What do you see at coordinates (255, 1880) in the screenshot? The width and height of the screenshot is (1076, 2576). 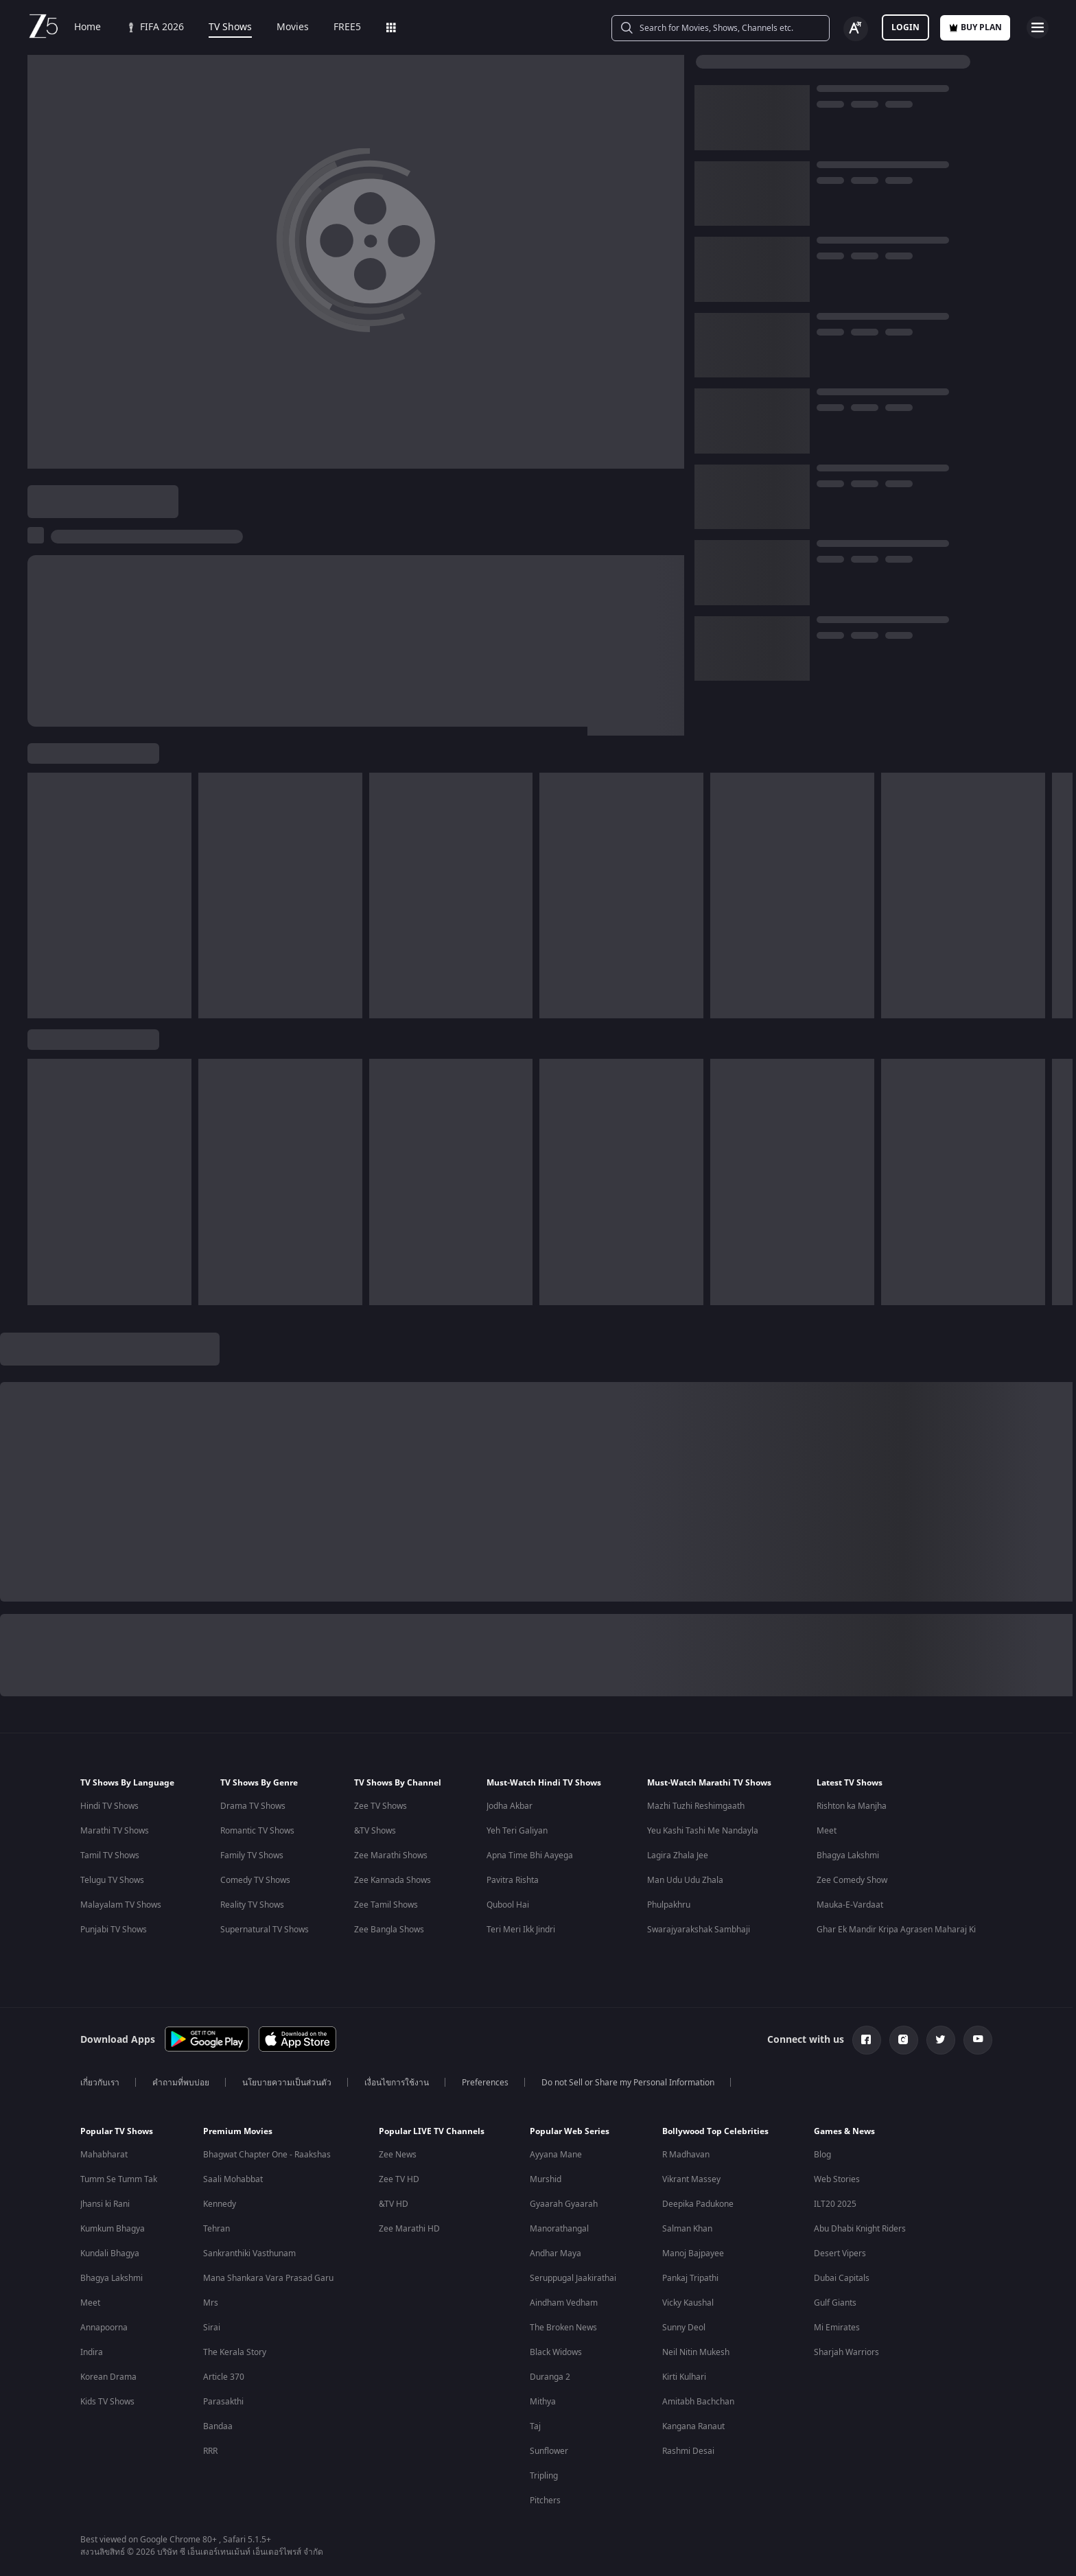 I see `Comedy TV Shows` at bounding box center [255, 1880].